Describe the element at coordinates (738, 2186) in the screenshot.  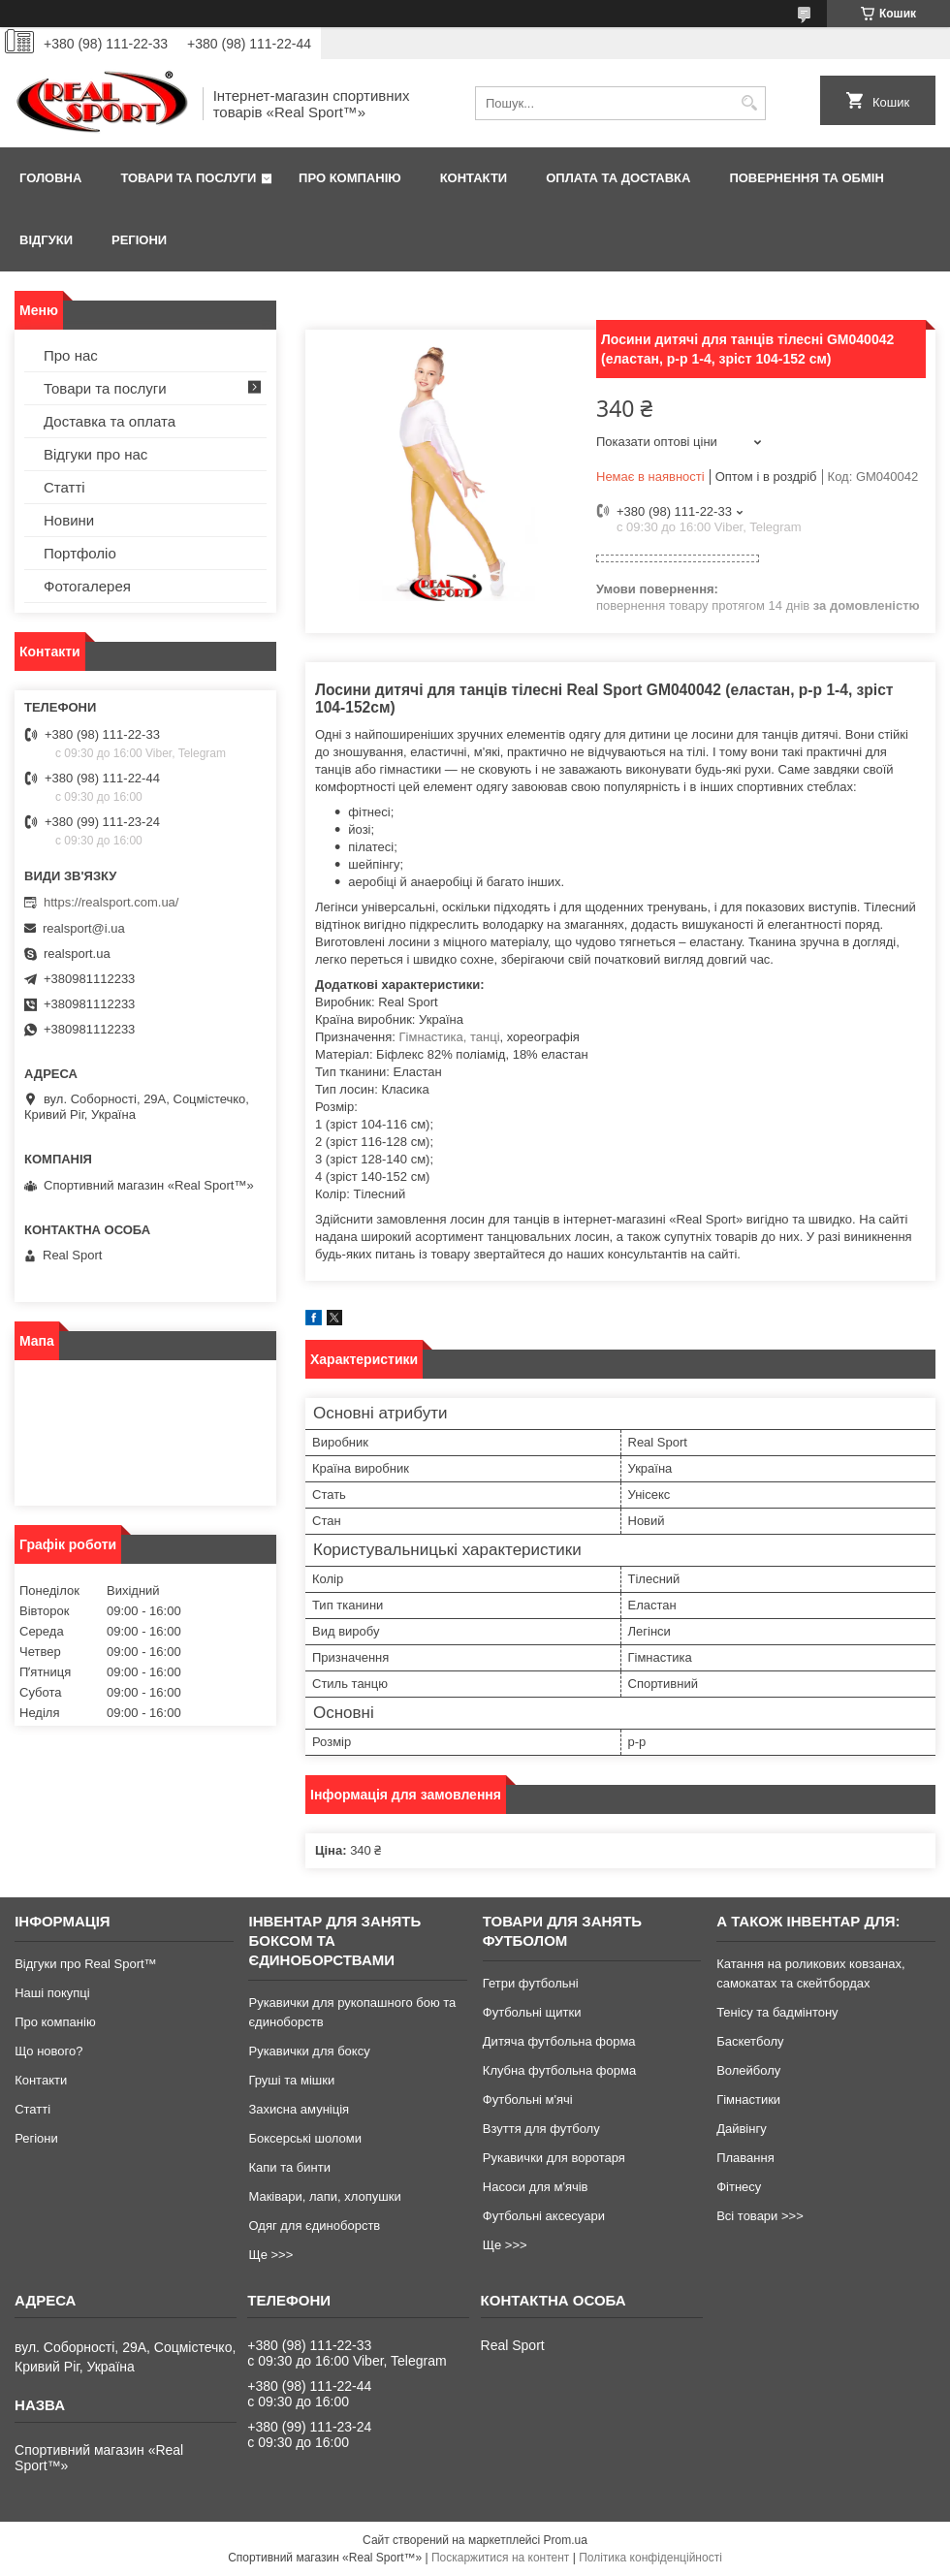
I see `Фітнесу` at that location.